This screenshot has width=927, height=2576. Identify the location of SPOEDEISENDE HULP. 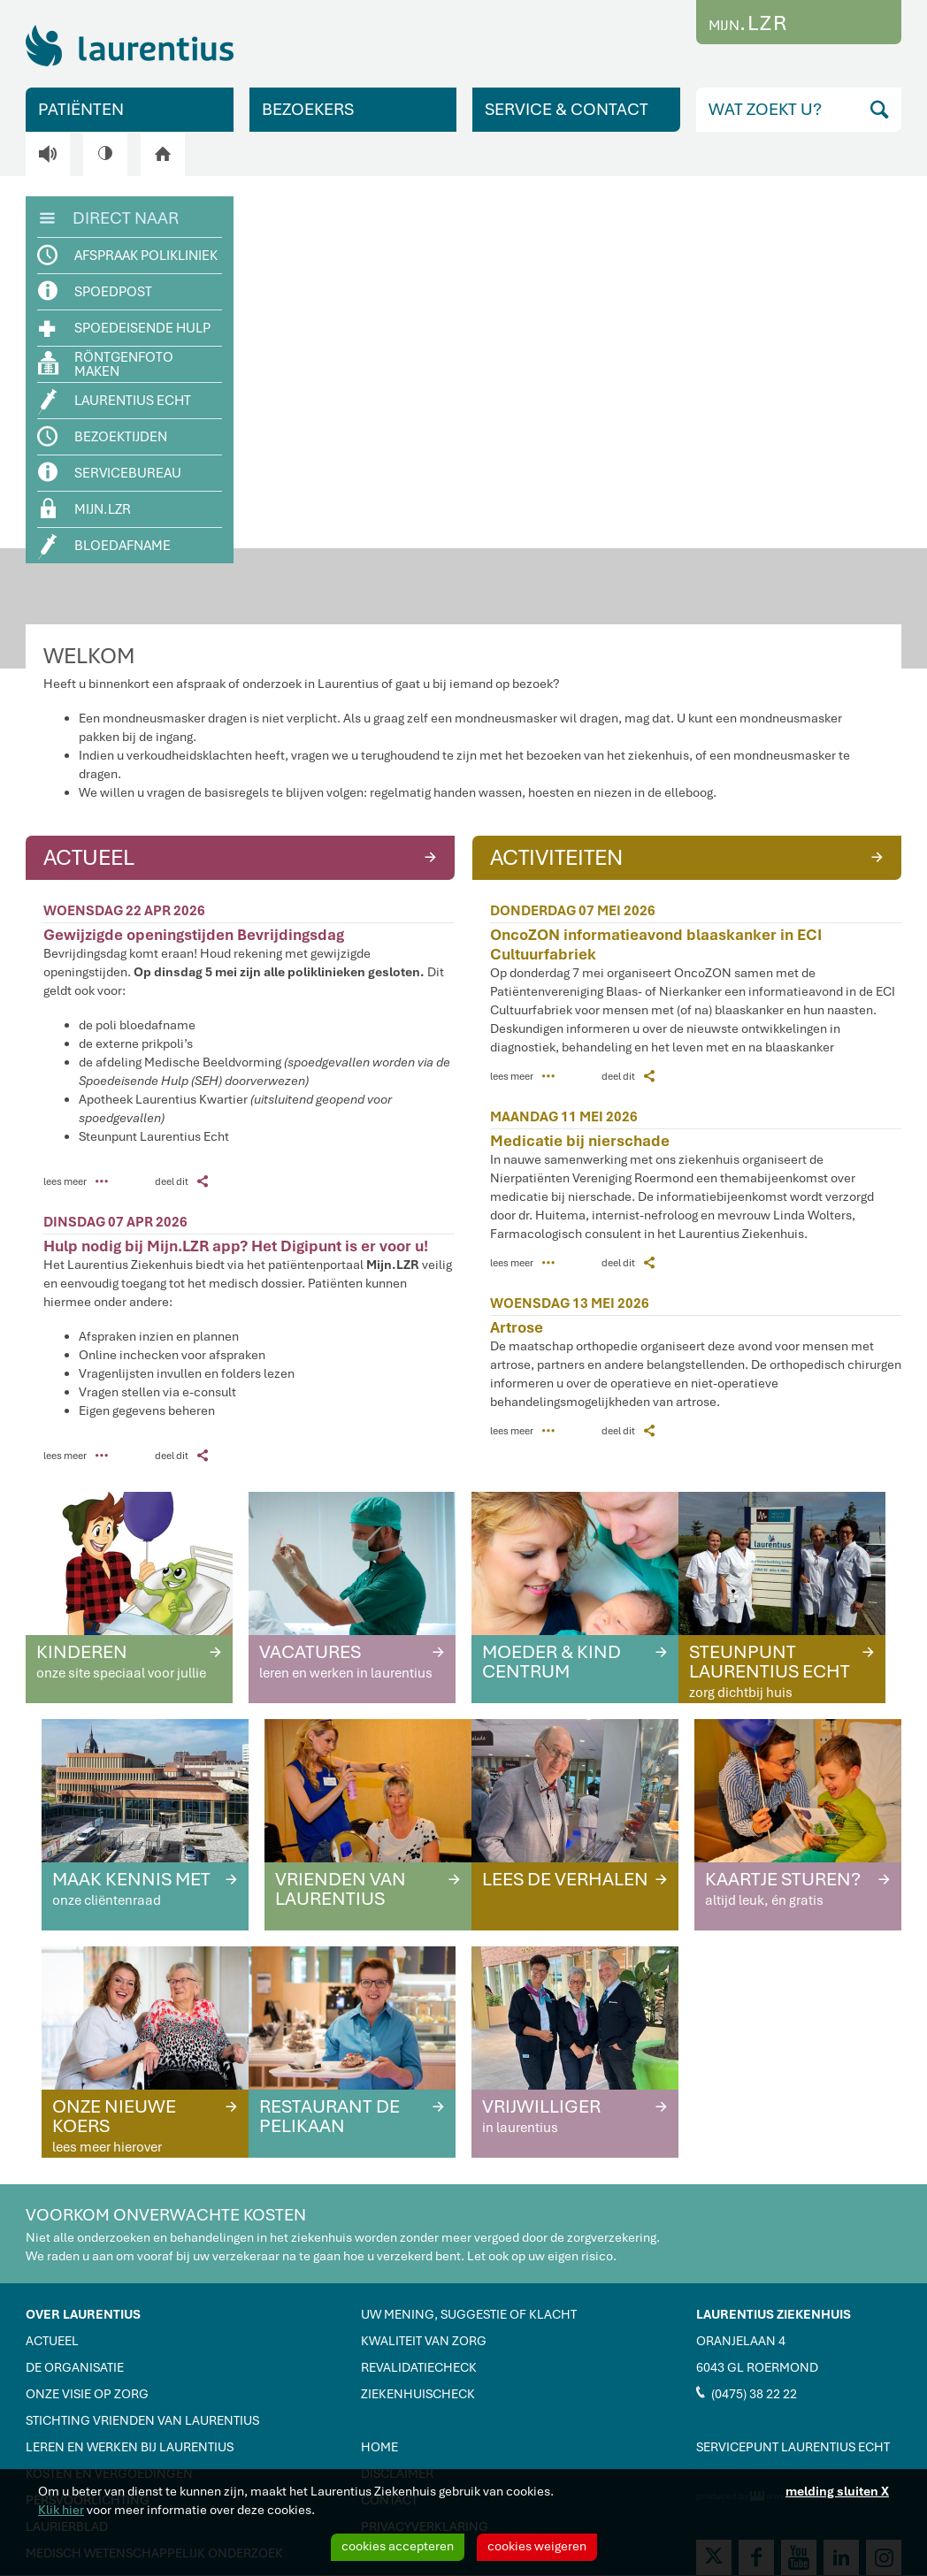
(125, 327).